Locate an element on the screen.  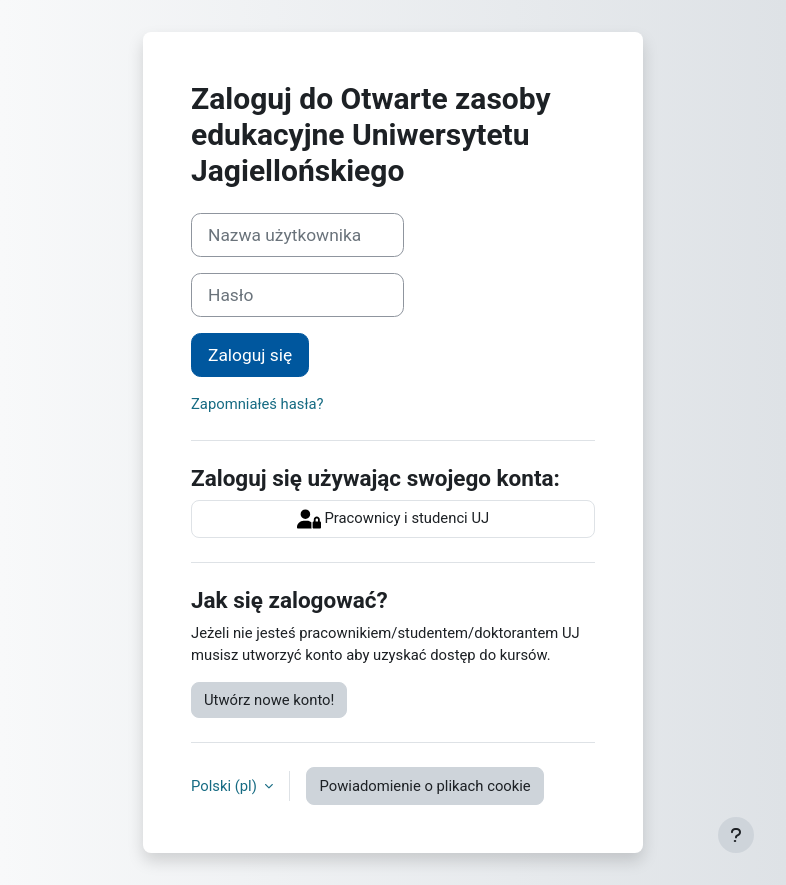
Polski ‎(pl)‎ [button] is located at coordinates (225, 786).